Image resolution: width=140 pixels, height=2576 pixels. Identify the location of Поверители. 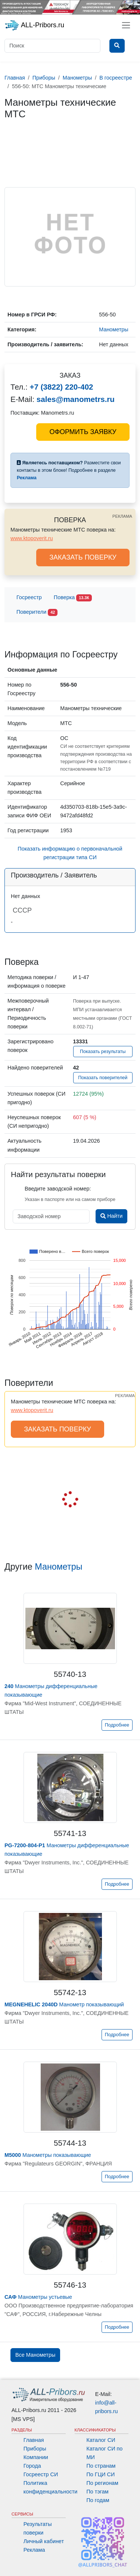
(36, 612).